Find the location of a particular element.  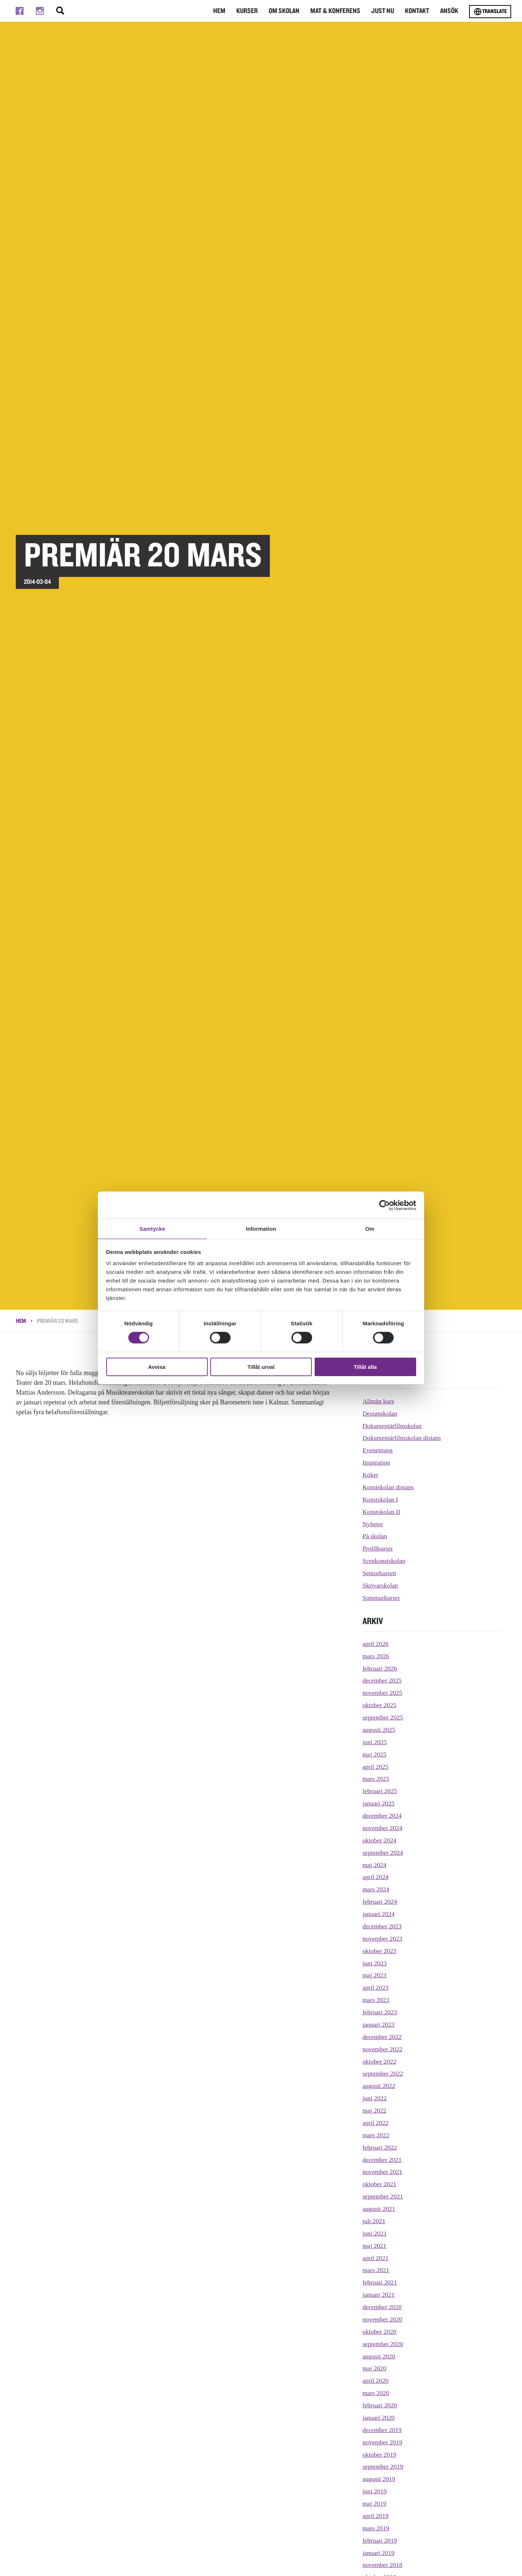

november 2023 is located at coordinates (382, 1938).